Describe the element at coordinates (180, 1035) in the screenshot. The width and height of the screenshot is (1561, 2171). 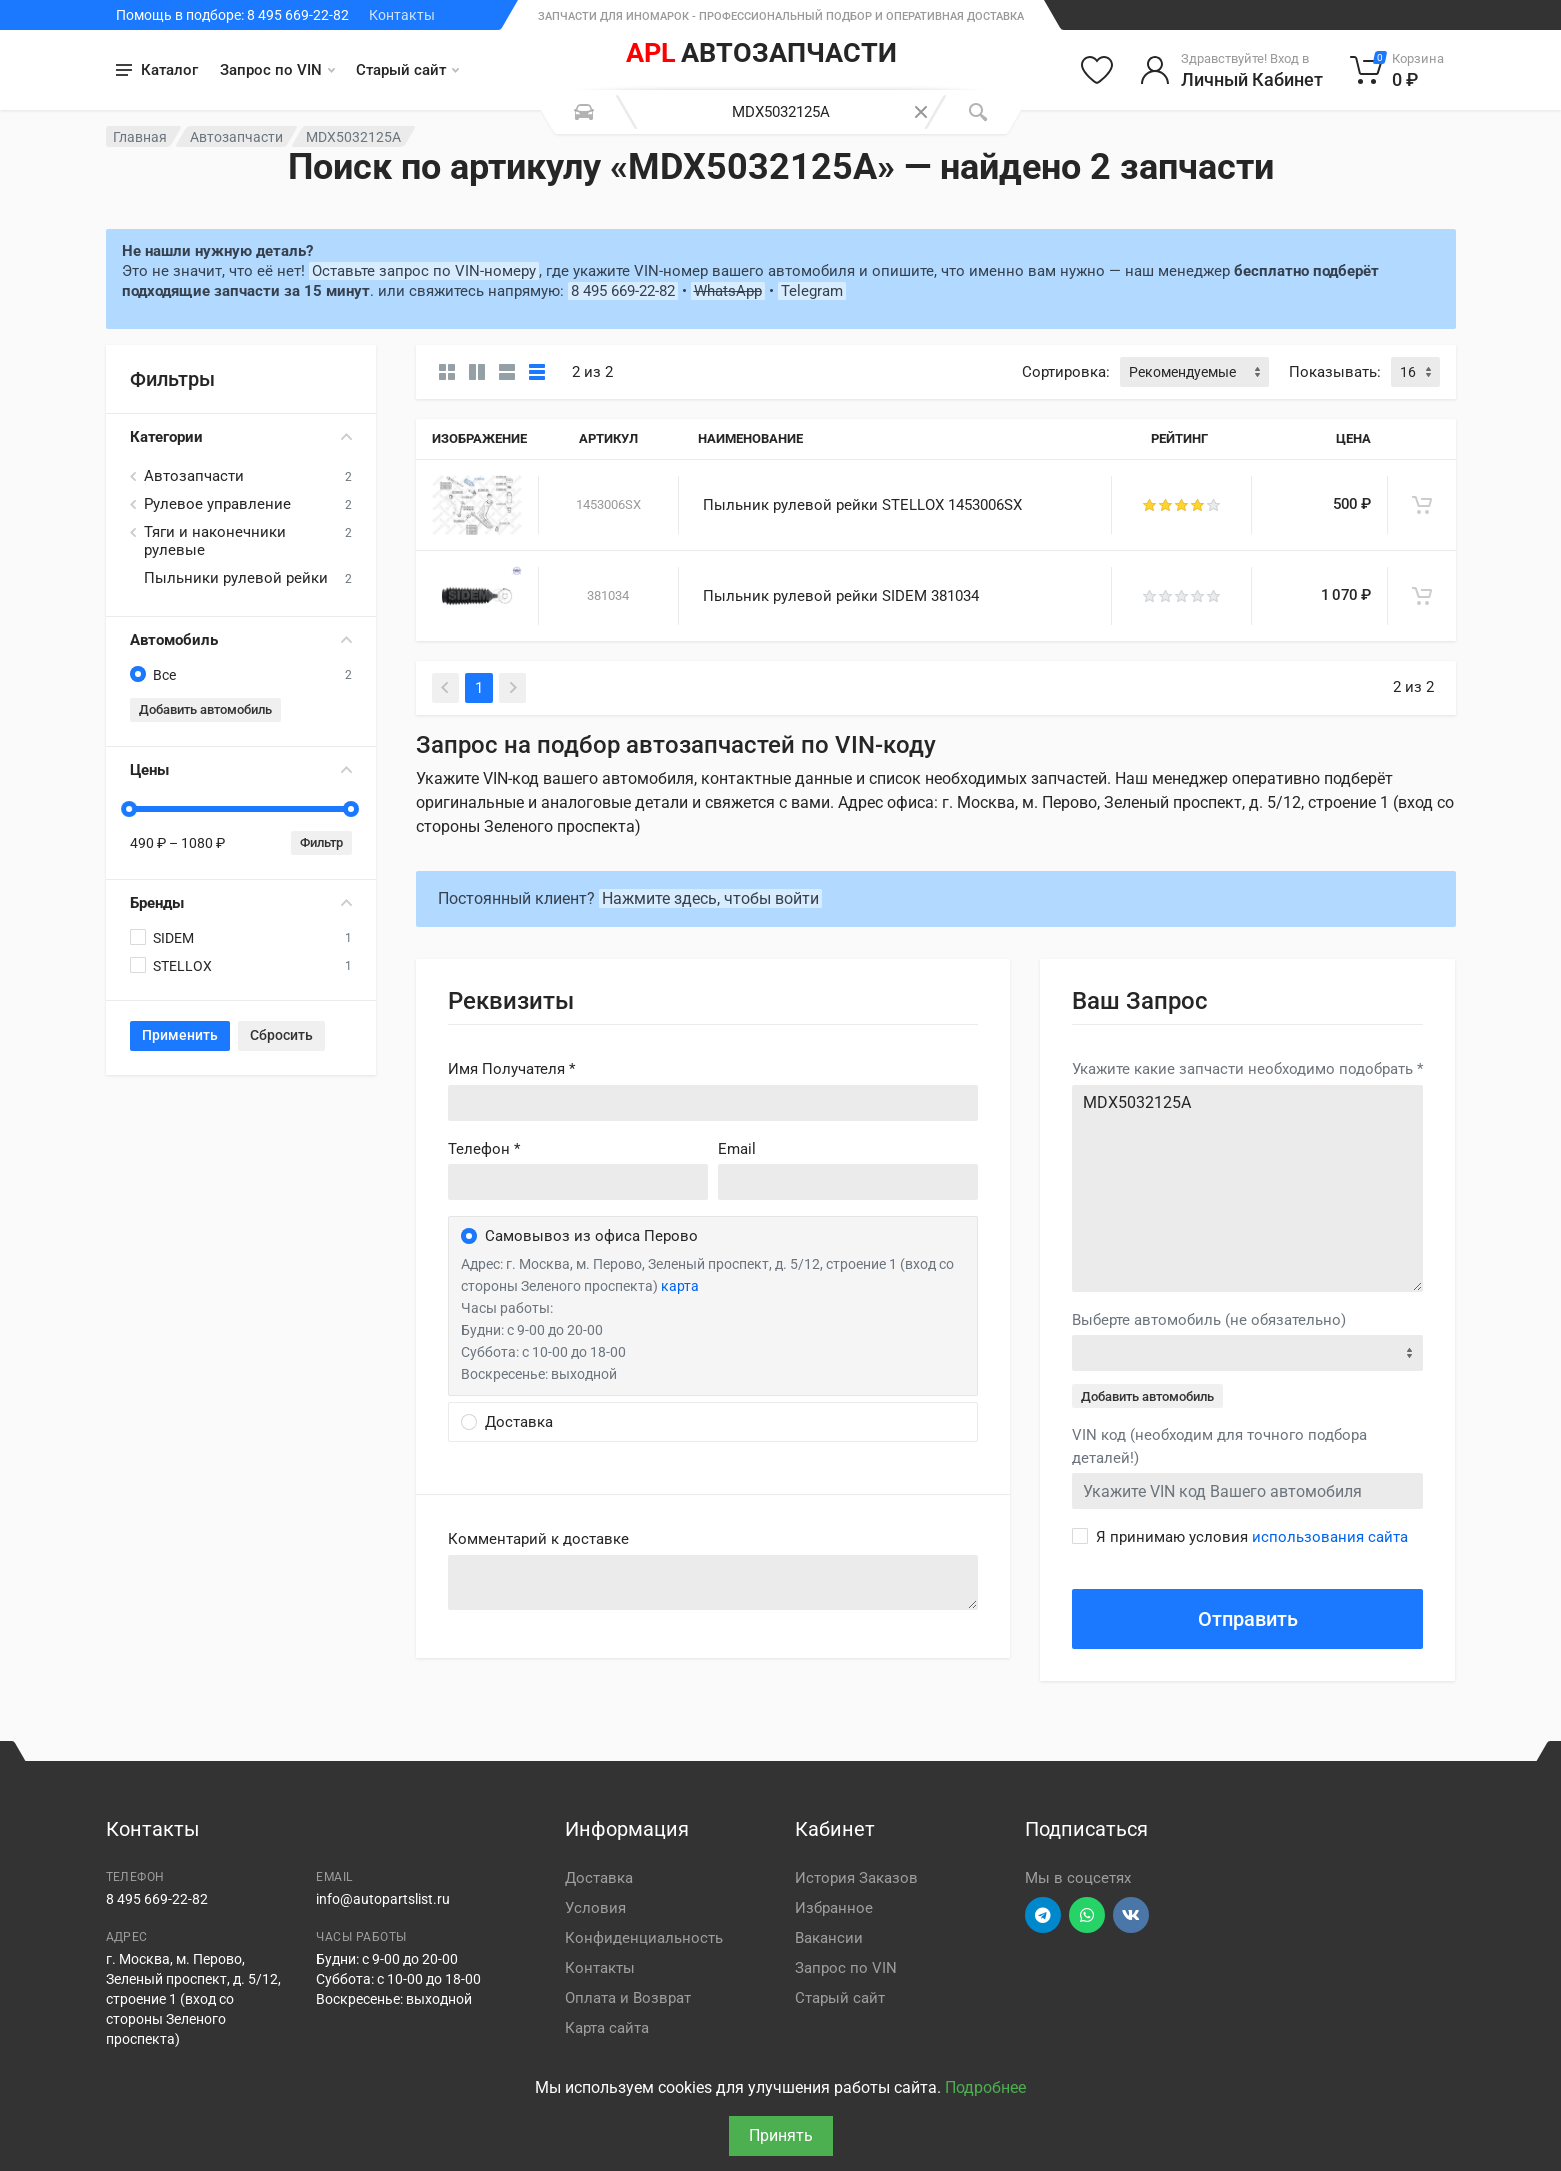
I see `Применить` at that location.